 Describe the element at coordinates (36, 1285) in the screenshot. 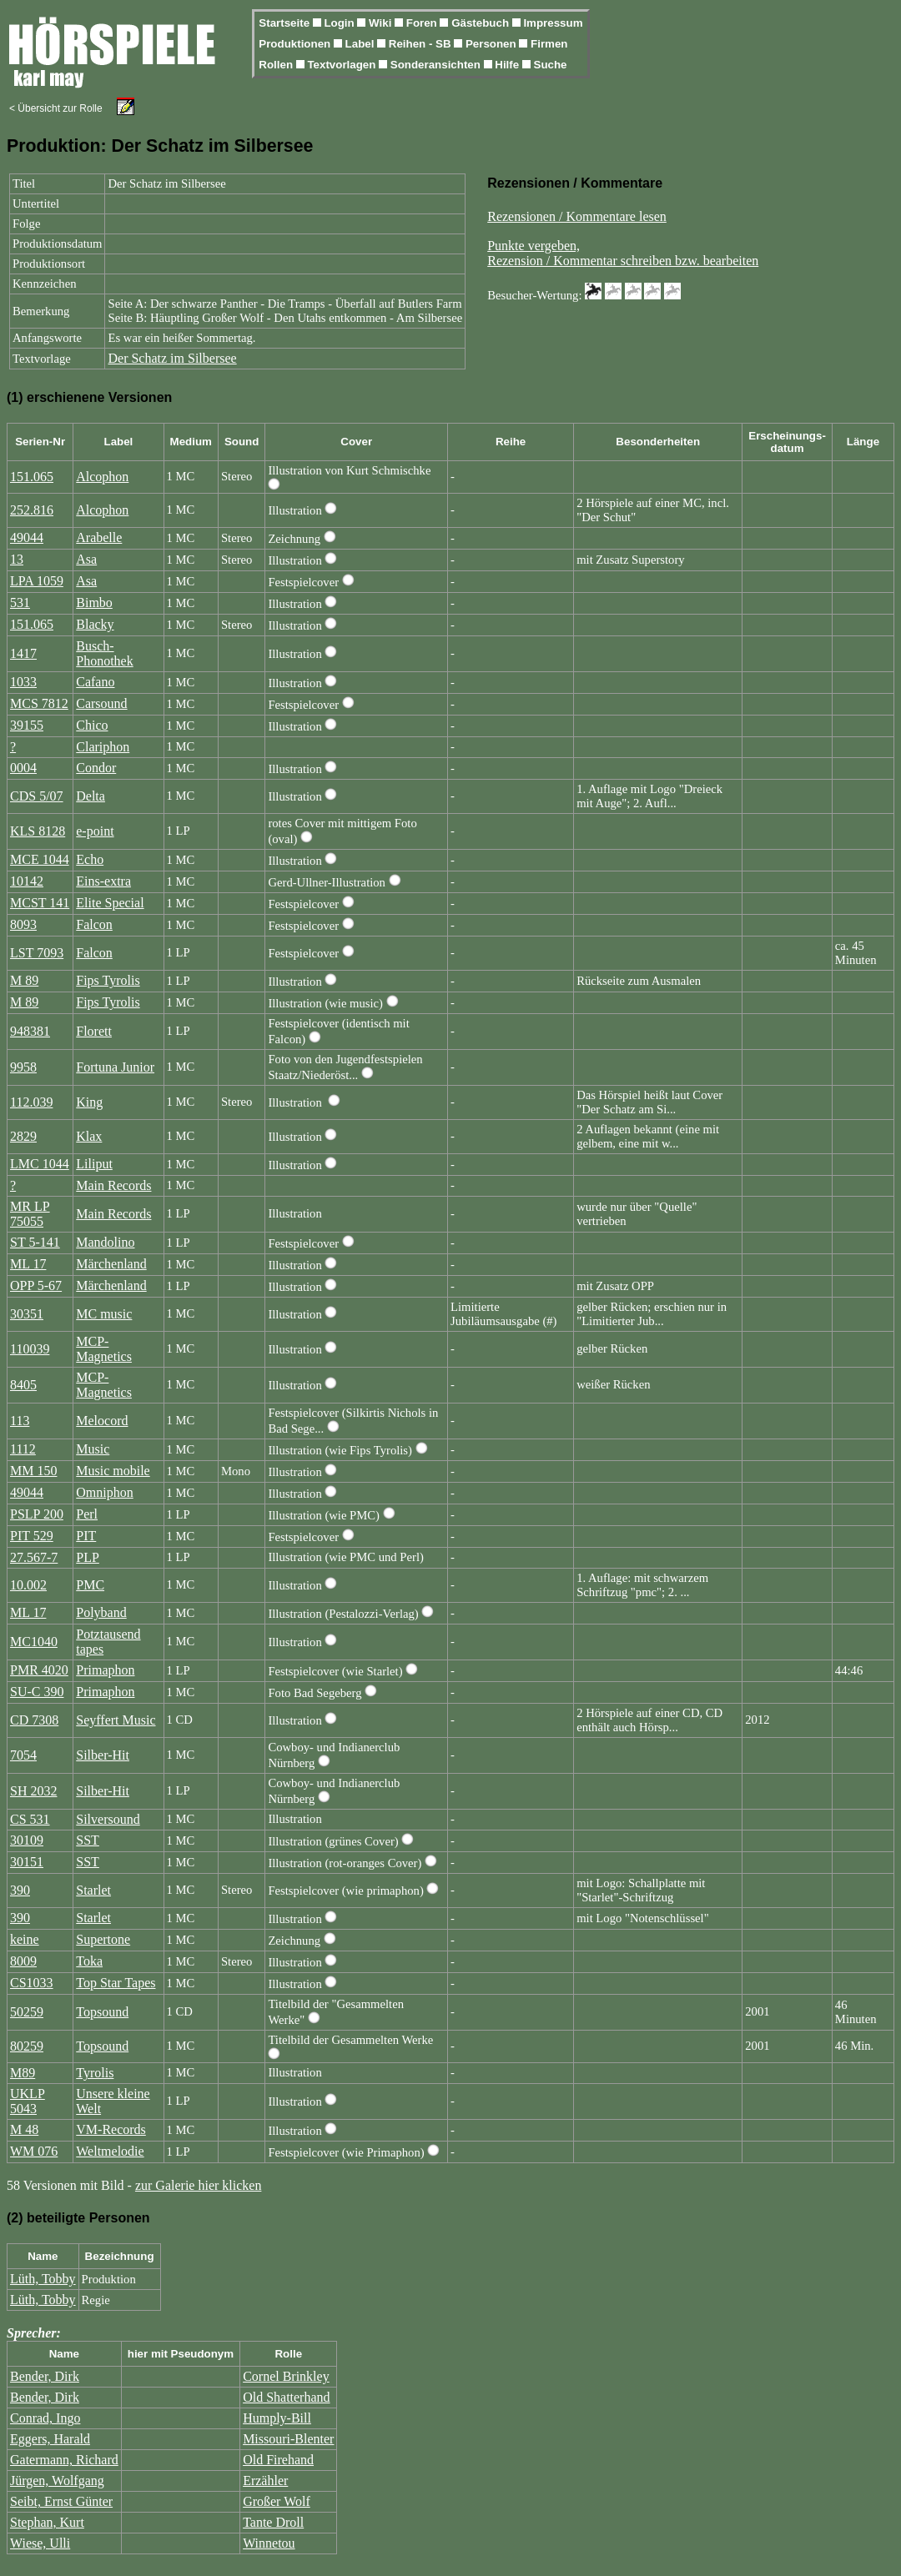

I see `OPP 5-67` at that location.